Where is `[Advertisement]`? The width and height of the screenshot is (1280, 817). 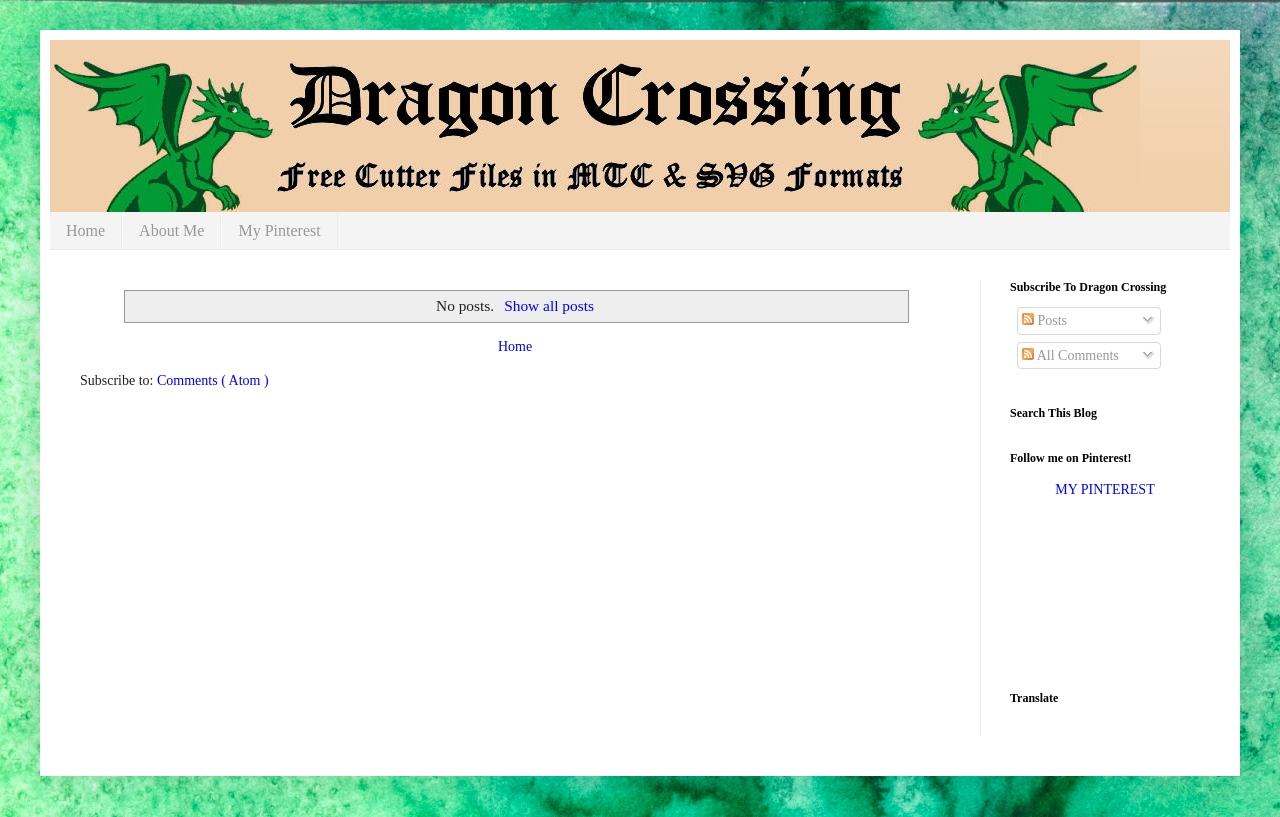 [Advertisement] is located at coordinates (1072, 592).